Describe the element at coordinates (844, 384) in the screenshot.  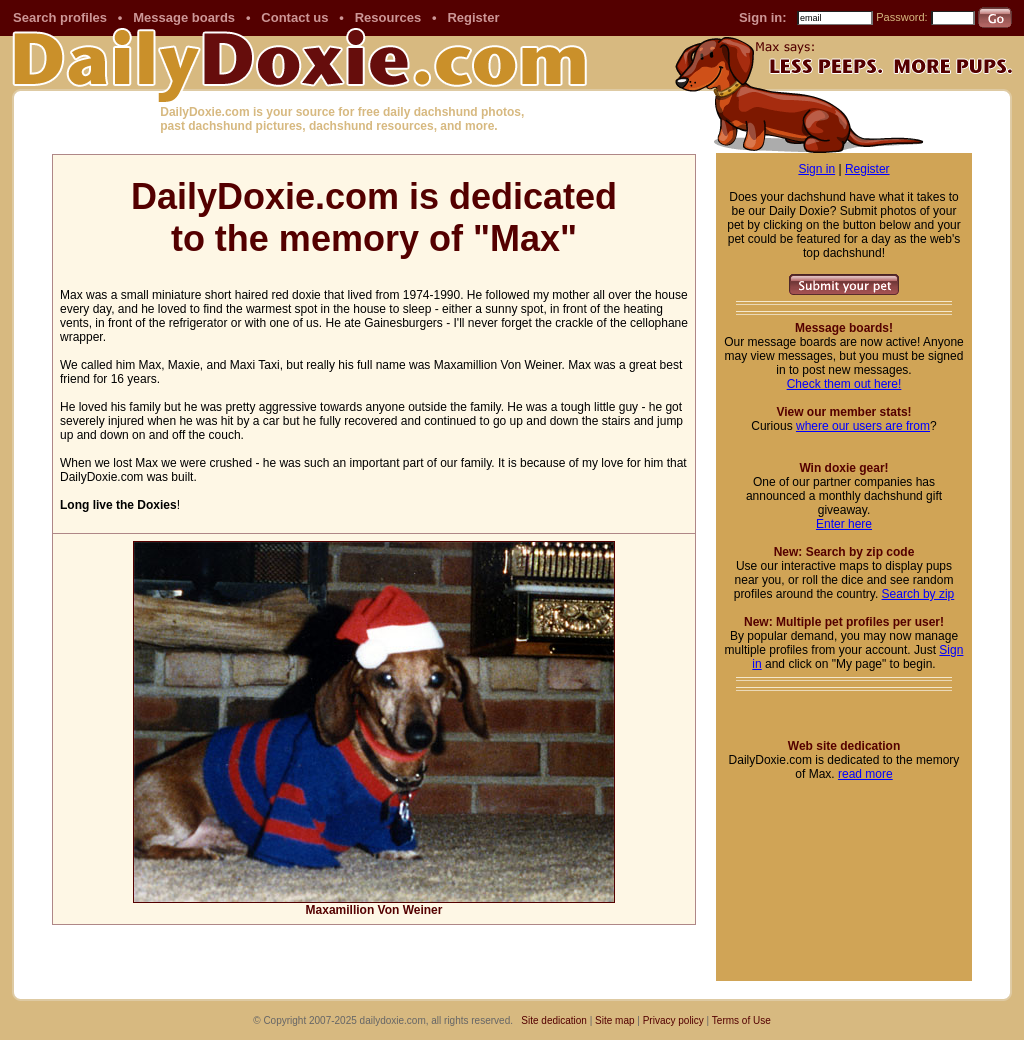
I see `Check them out here!` at that location.